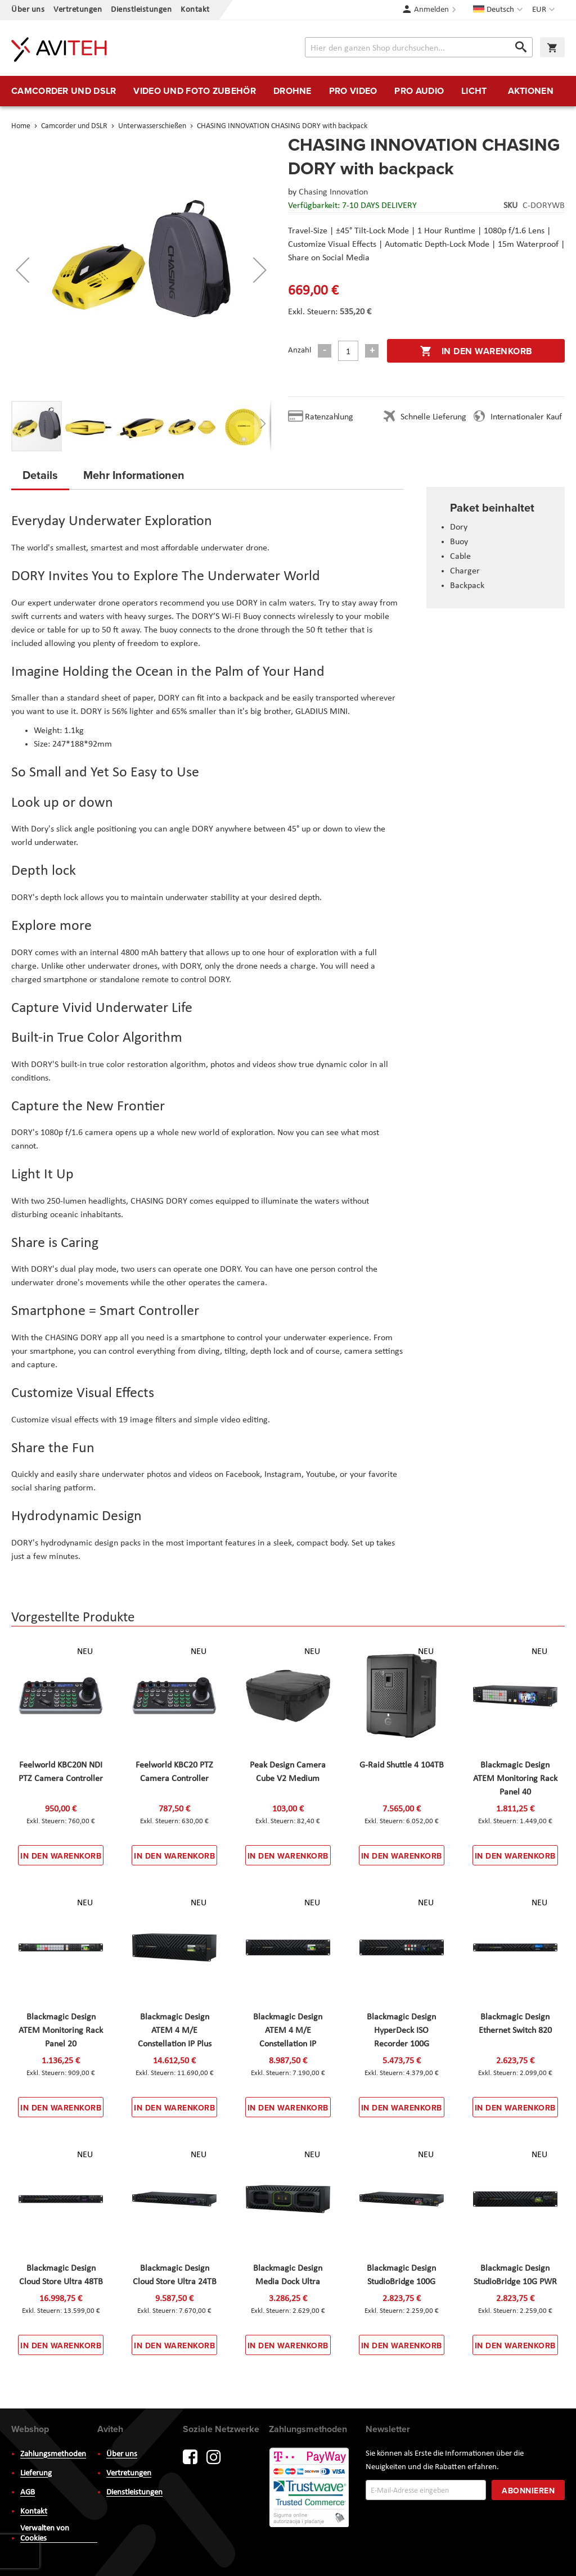  Describe the element at coordinates (401, 1765) in the screenshot. I see `G-Raid Shuttle 4 104TB` at that location.